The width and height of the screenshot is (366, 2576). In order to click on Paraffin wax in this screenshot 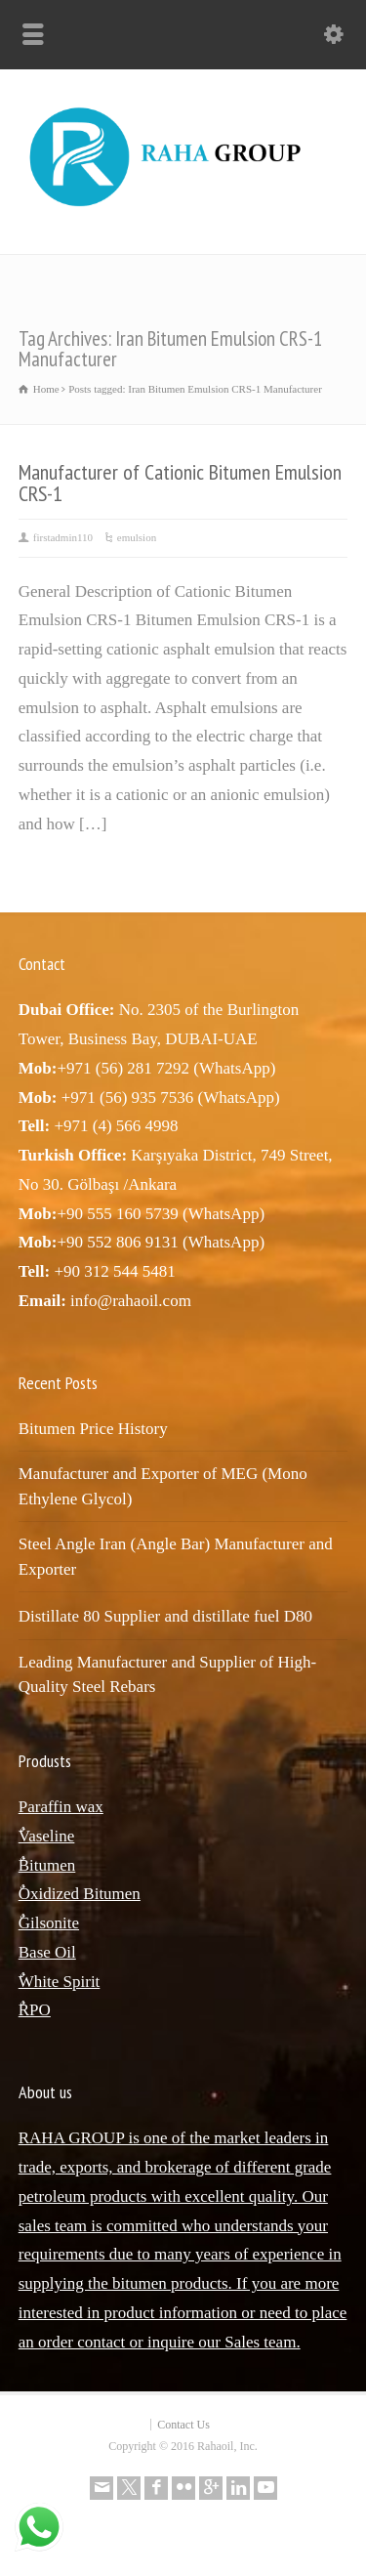, I will do `click(61, 1806)`.